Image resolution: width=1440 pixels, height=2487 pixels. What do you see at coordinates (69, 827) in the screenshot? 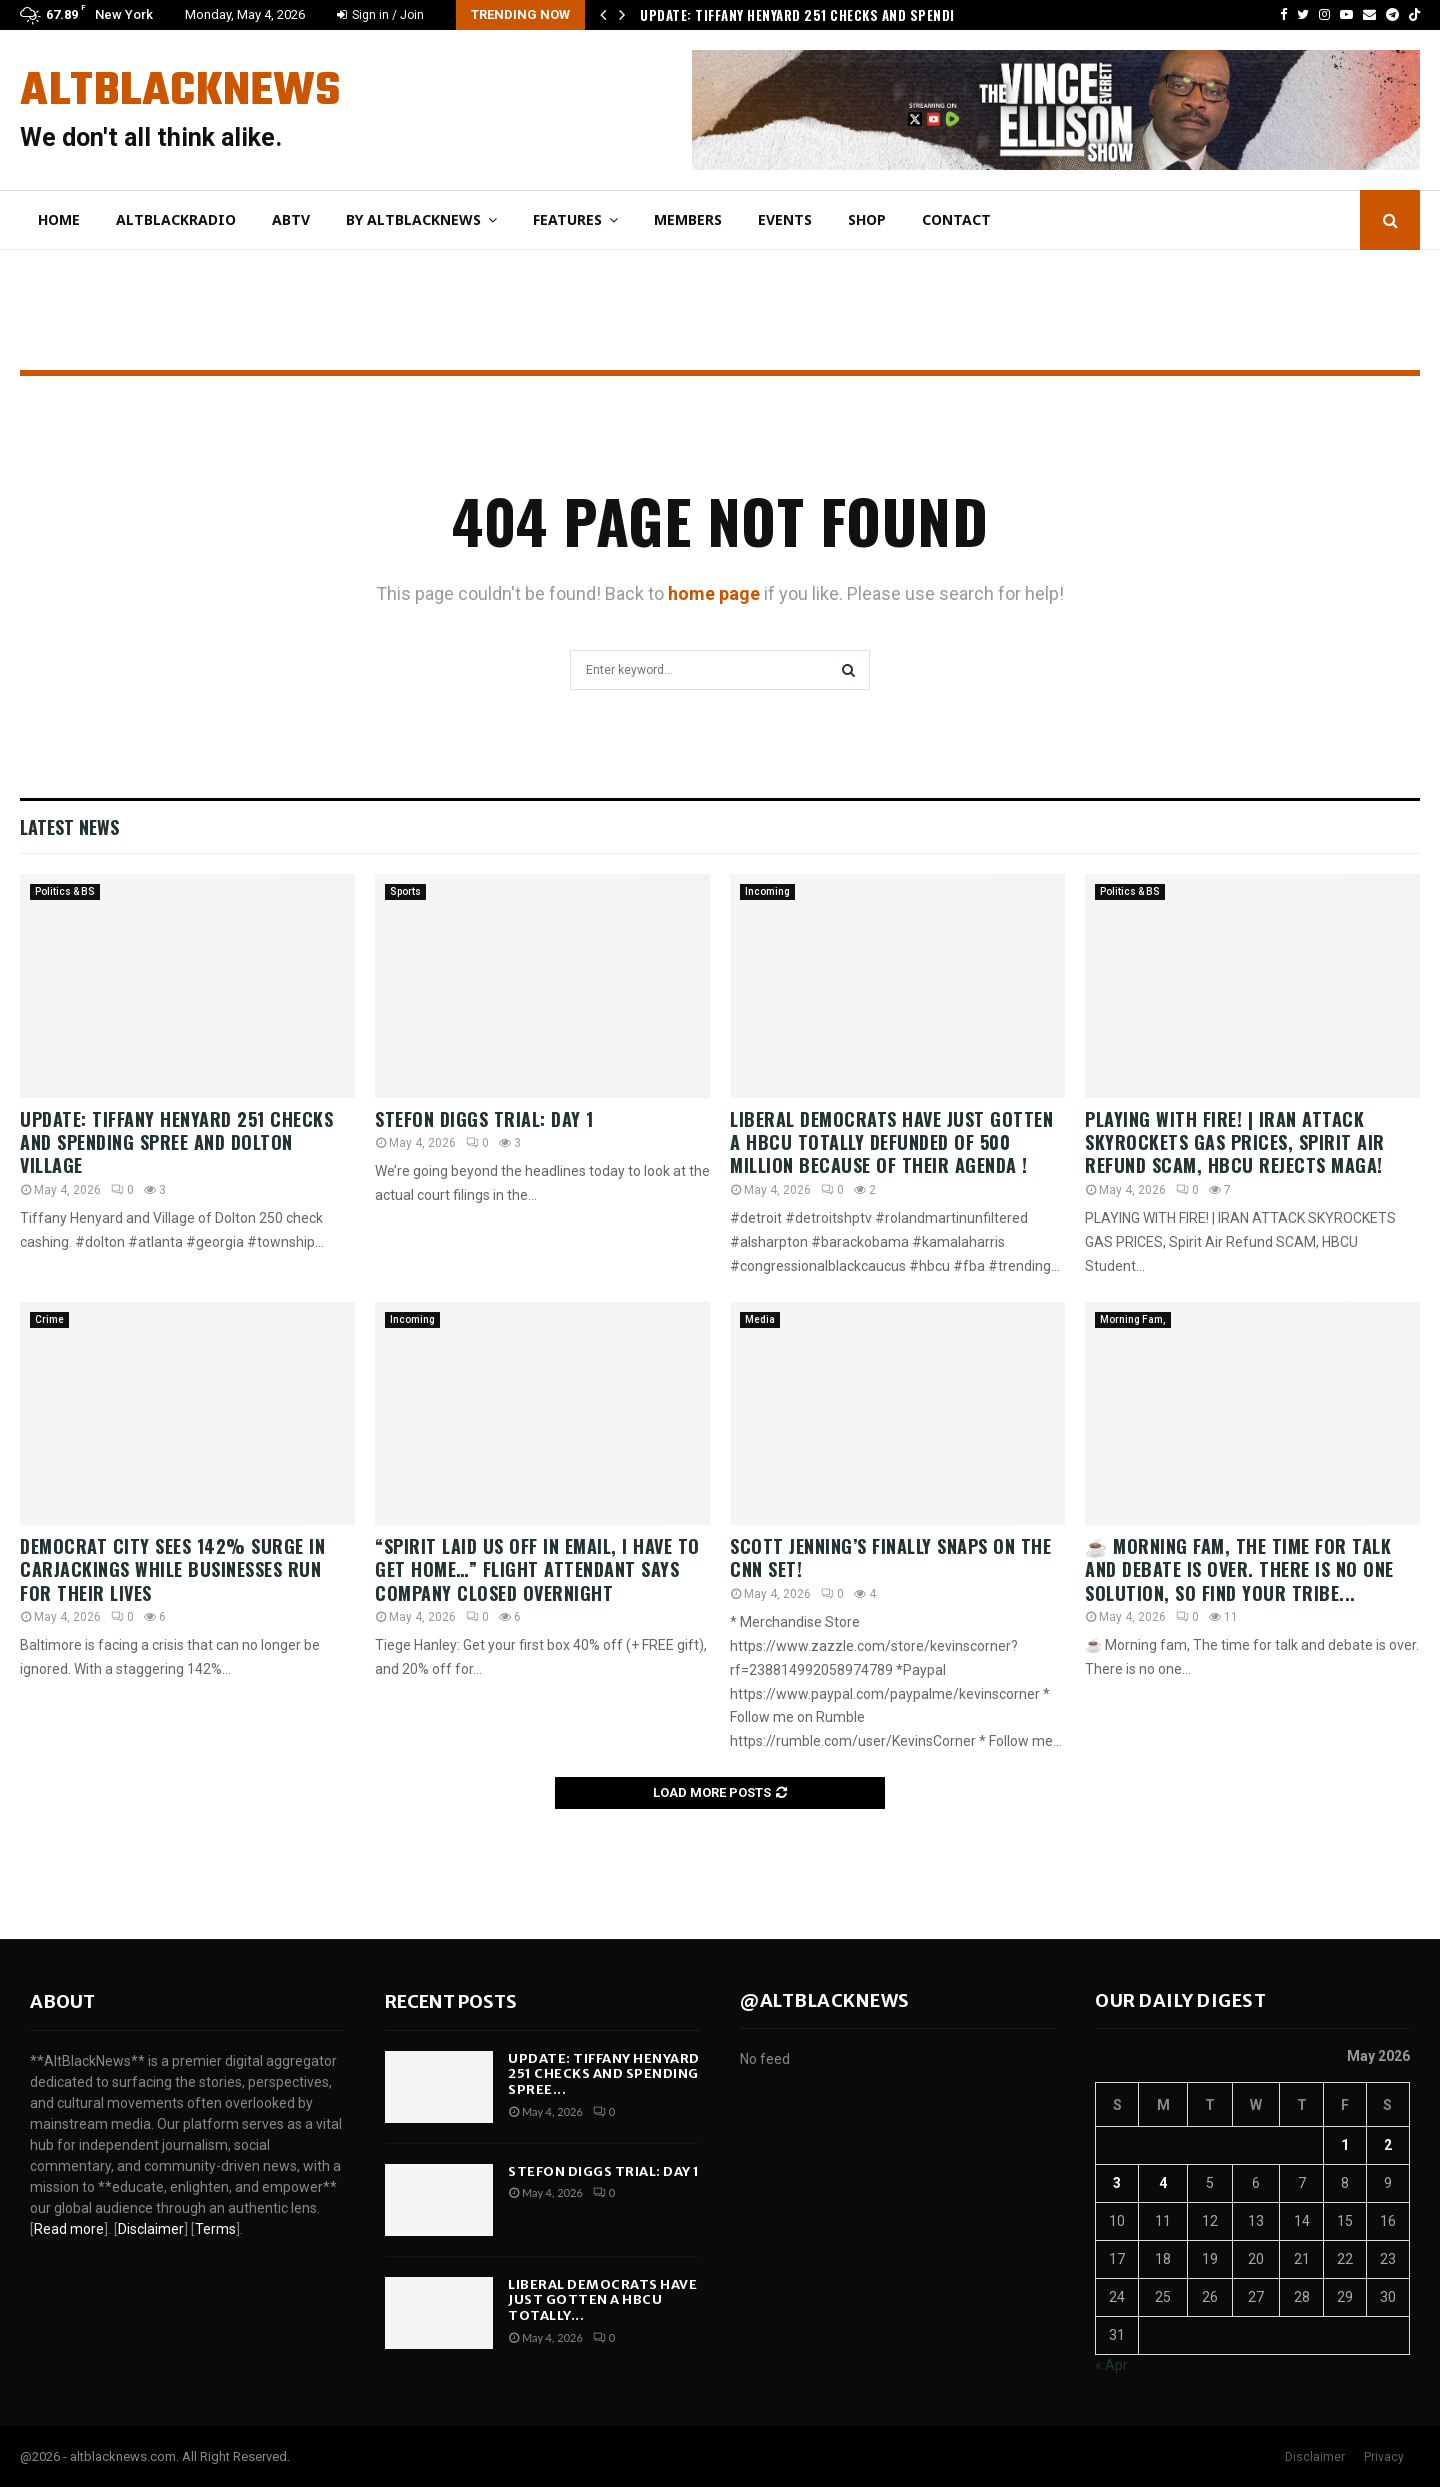
I see `Latest News` at bounding box center [69, 827].